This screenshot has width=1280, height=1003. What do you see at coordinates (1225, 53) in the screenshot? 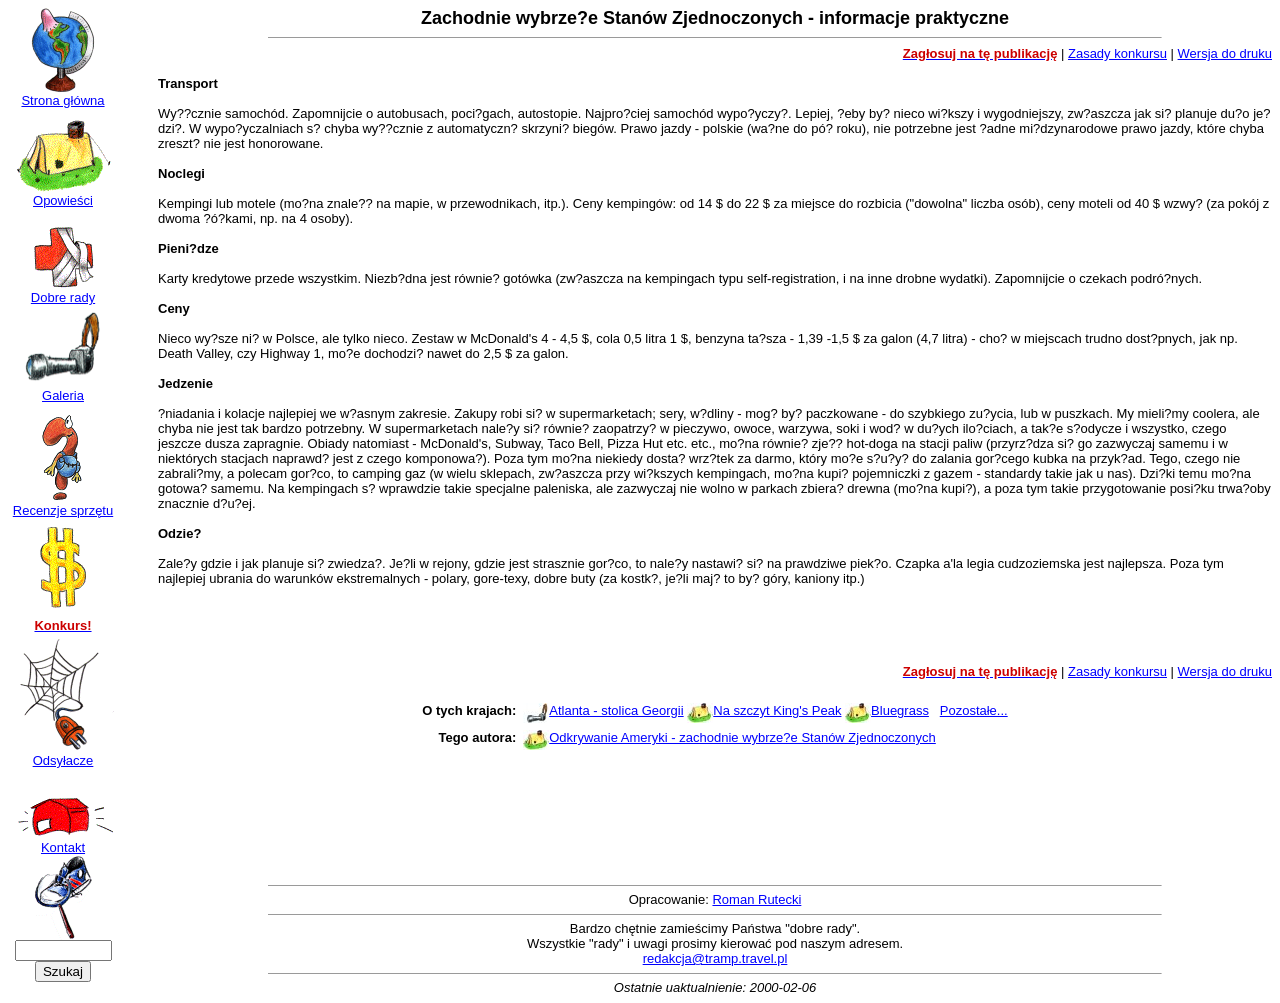
I see `Wersja do druku` at bounding box center [1225, 53].